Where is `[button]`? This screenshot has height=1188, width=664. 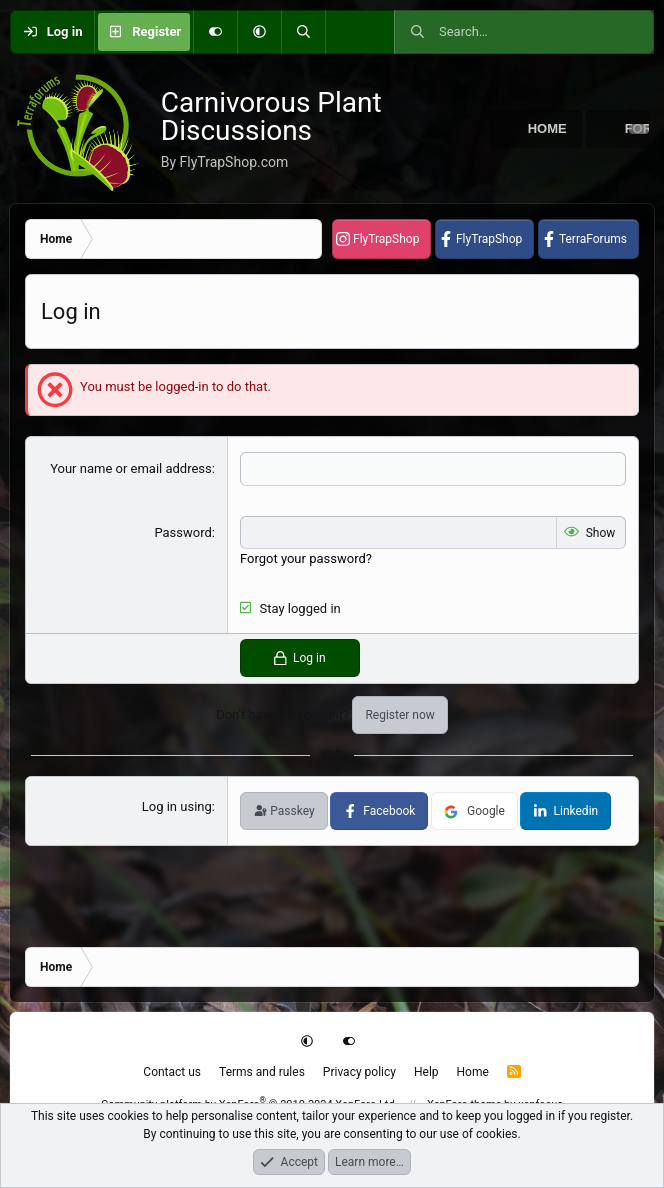
[button] is located at coordinates (259, 32).